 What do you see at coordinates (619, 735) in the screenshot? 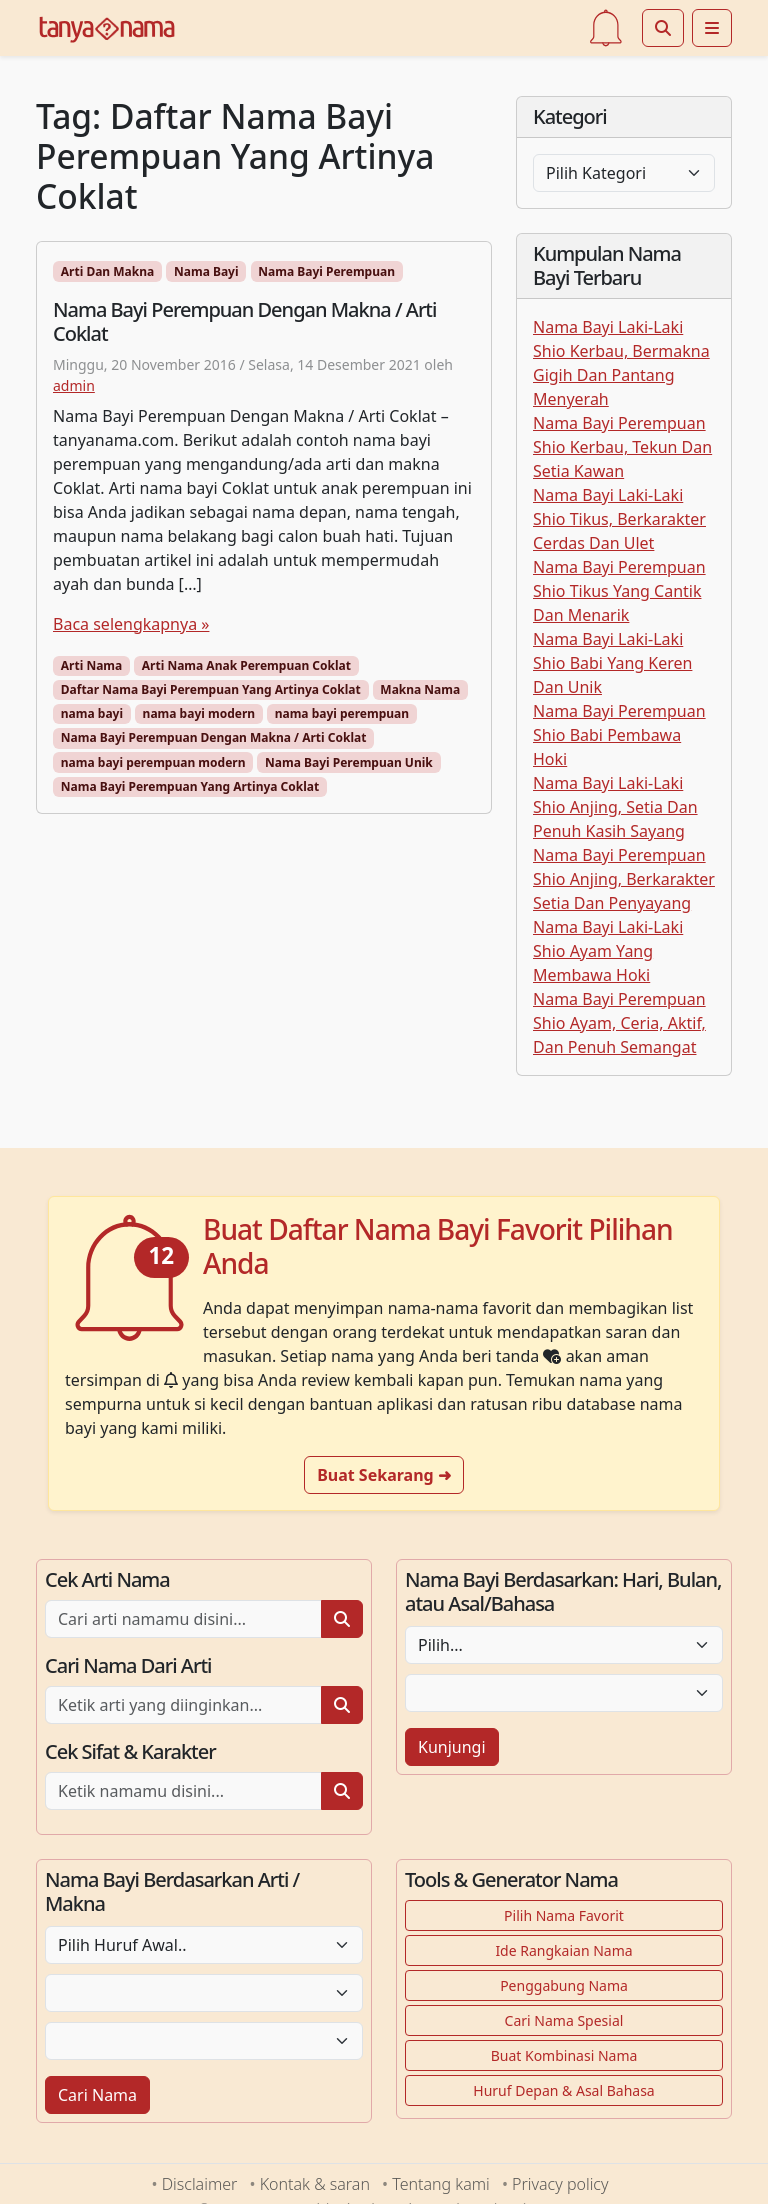
I see `Nama Bayi Perempuan Shio Babi Pembawa Hoki` at bounding box center [619, 735].